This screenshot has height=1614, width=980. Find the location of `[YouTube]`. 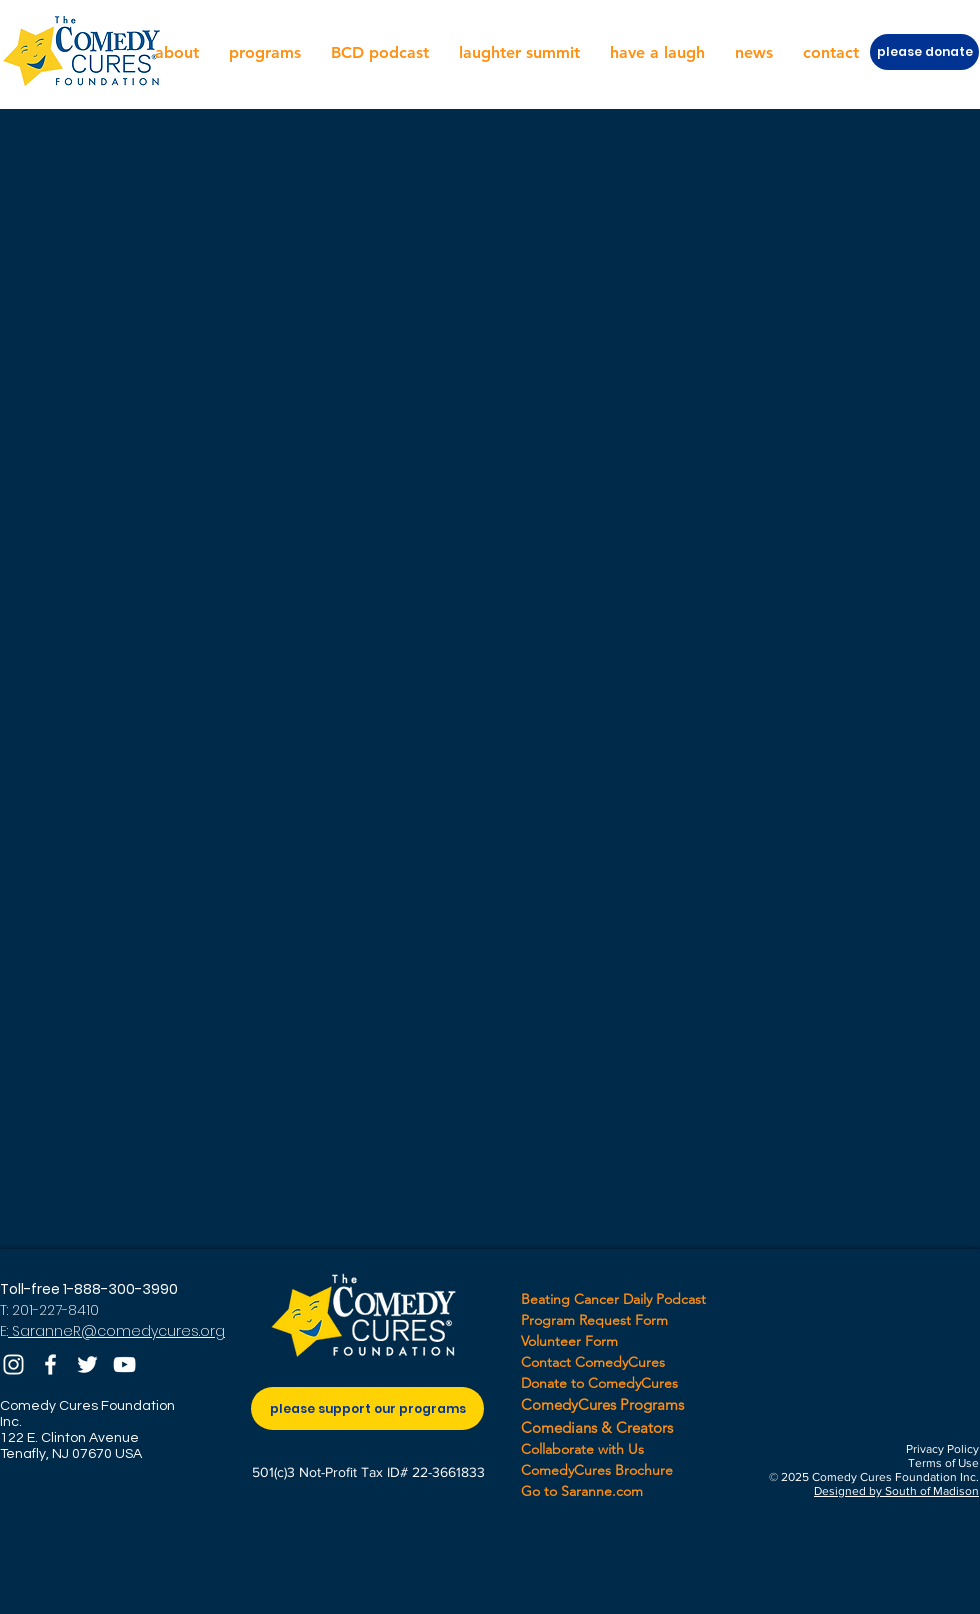

[YouTube] is located at coordinates (124, 1364).